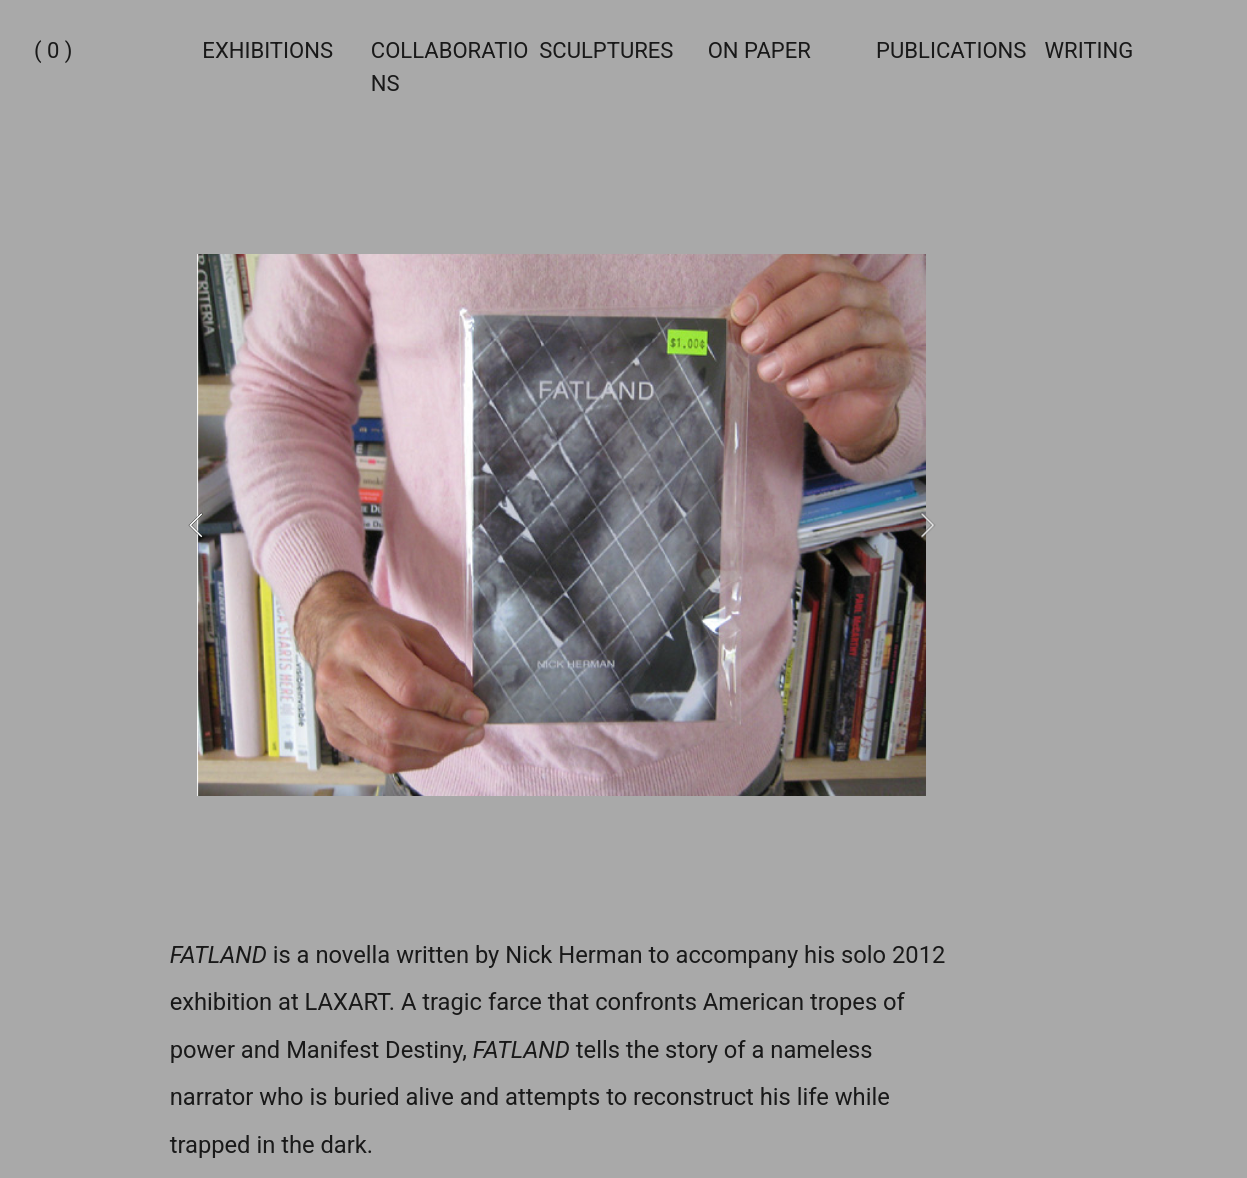 Image resolution: width=1247 pixels, height=1178 pixels. I want to click on EXHIBITIONS, so click(267, 50).